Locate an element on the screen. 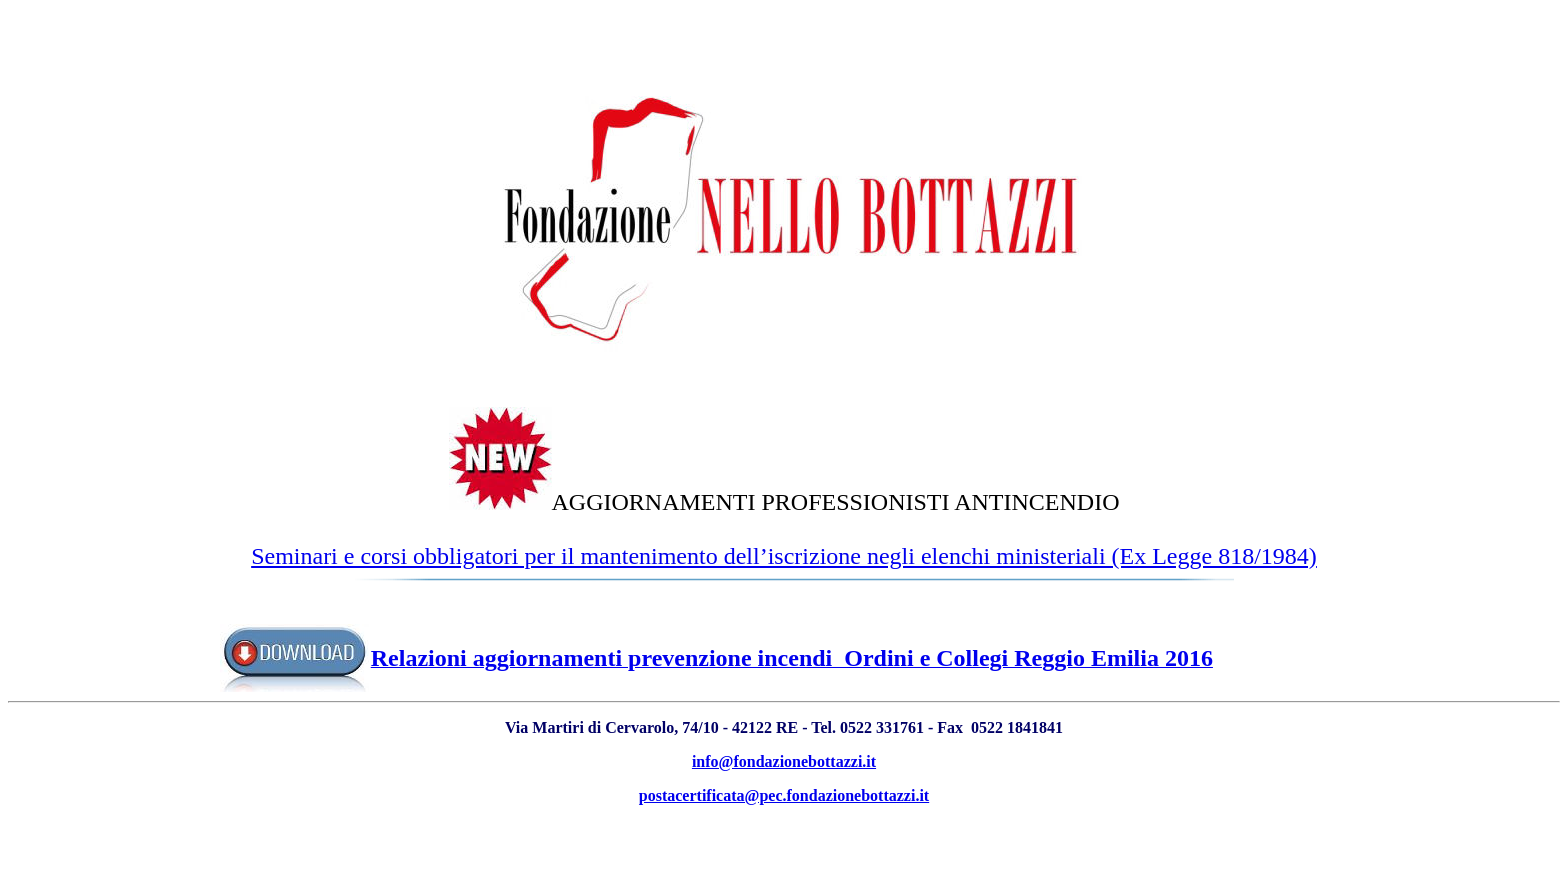  postacertificata@pec.fondazionebottazzi.it is located at coordinates (784, 795).